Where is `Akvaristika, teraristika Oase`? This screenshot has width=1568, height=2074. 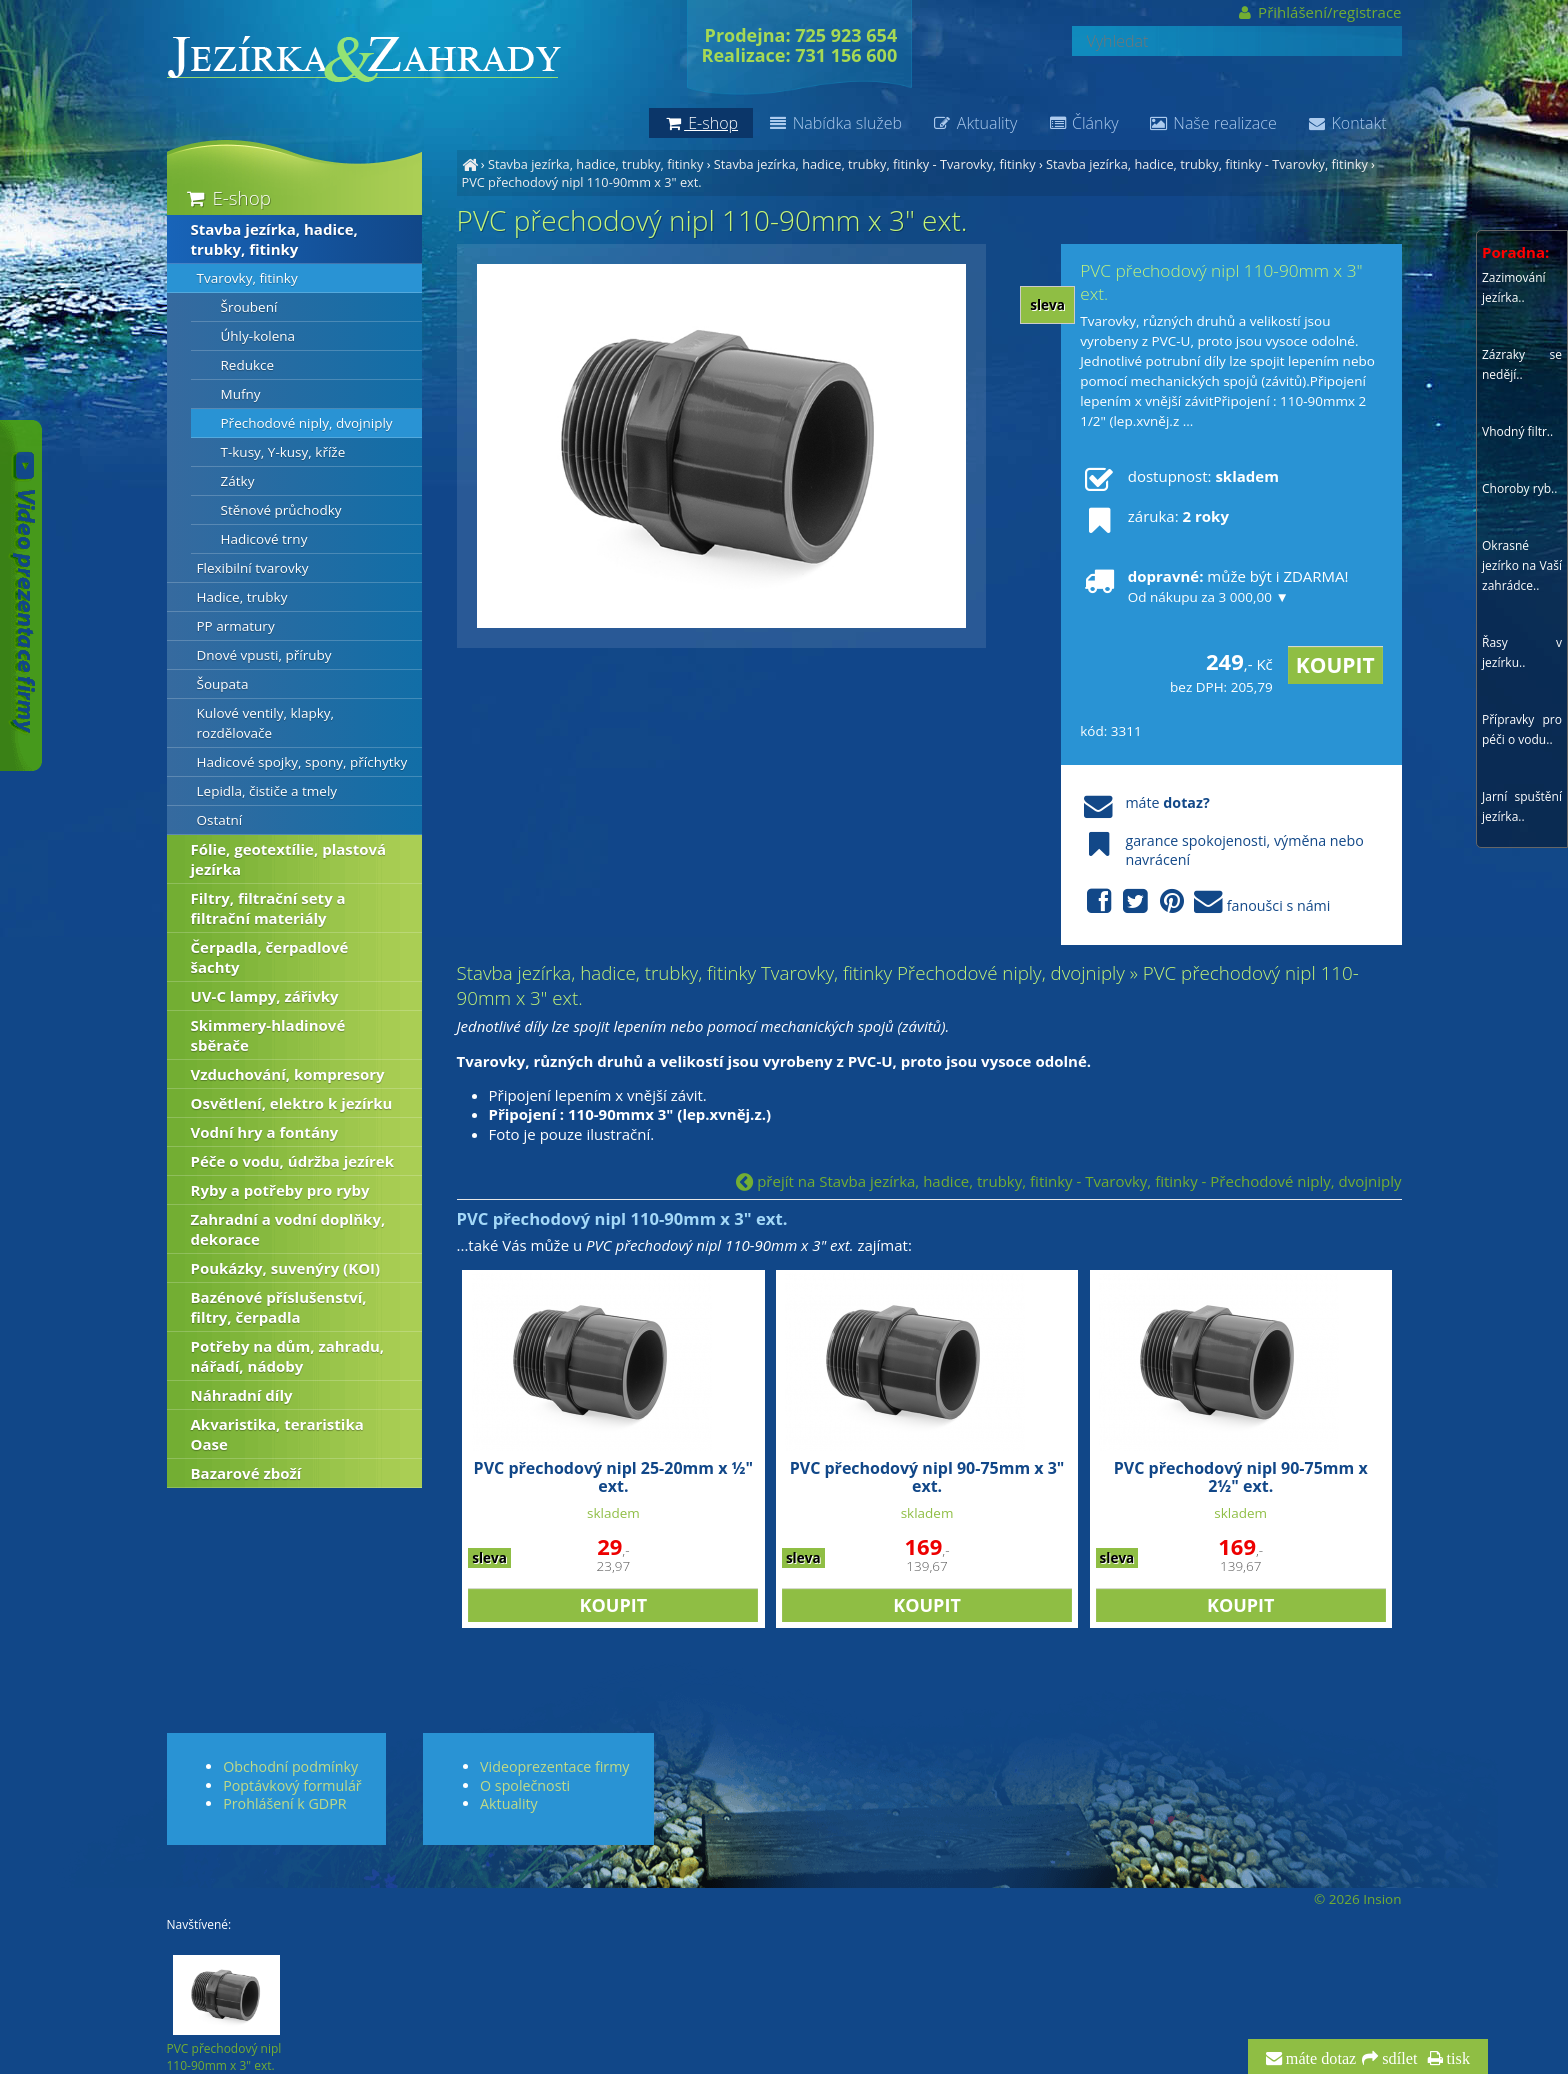
Akvaristika, teraristika Oase is located at coordinates (277, 1434).